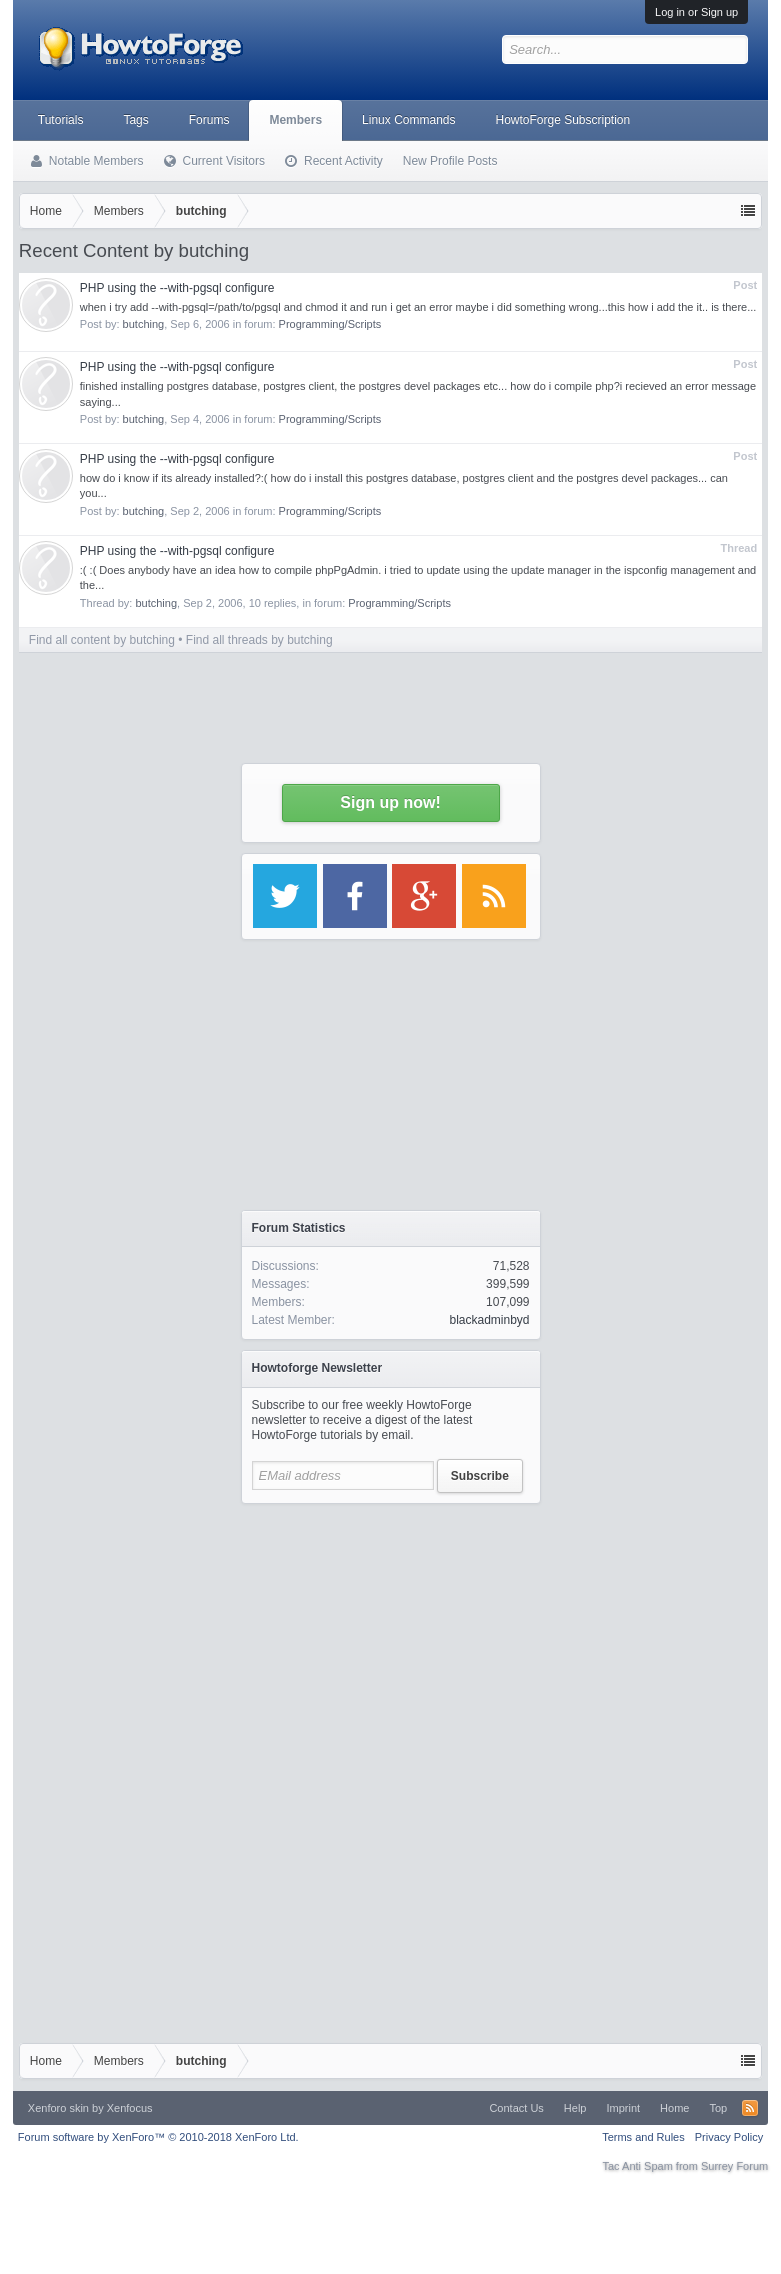 This screenshot has height=2274, width=781. Describe the element at coordinates (330, 324) in the screenshot. I see `Programming/Scripts` at that location.